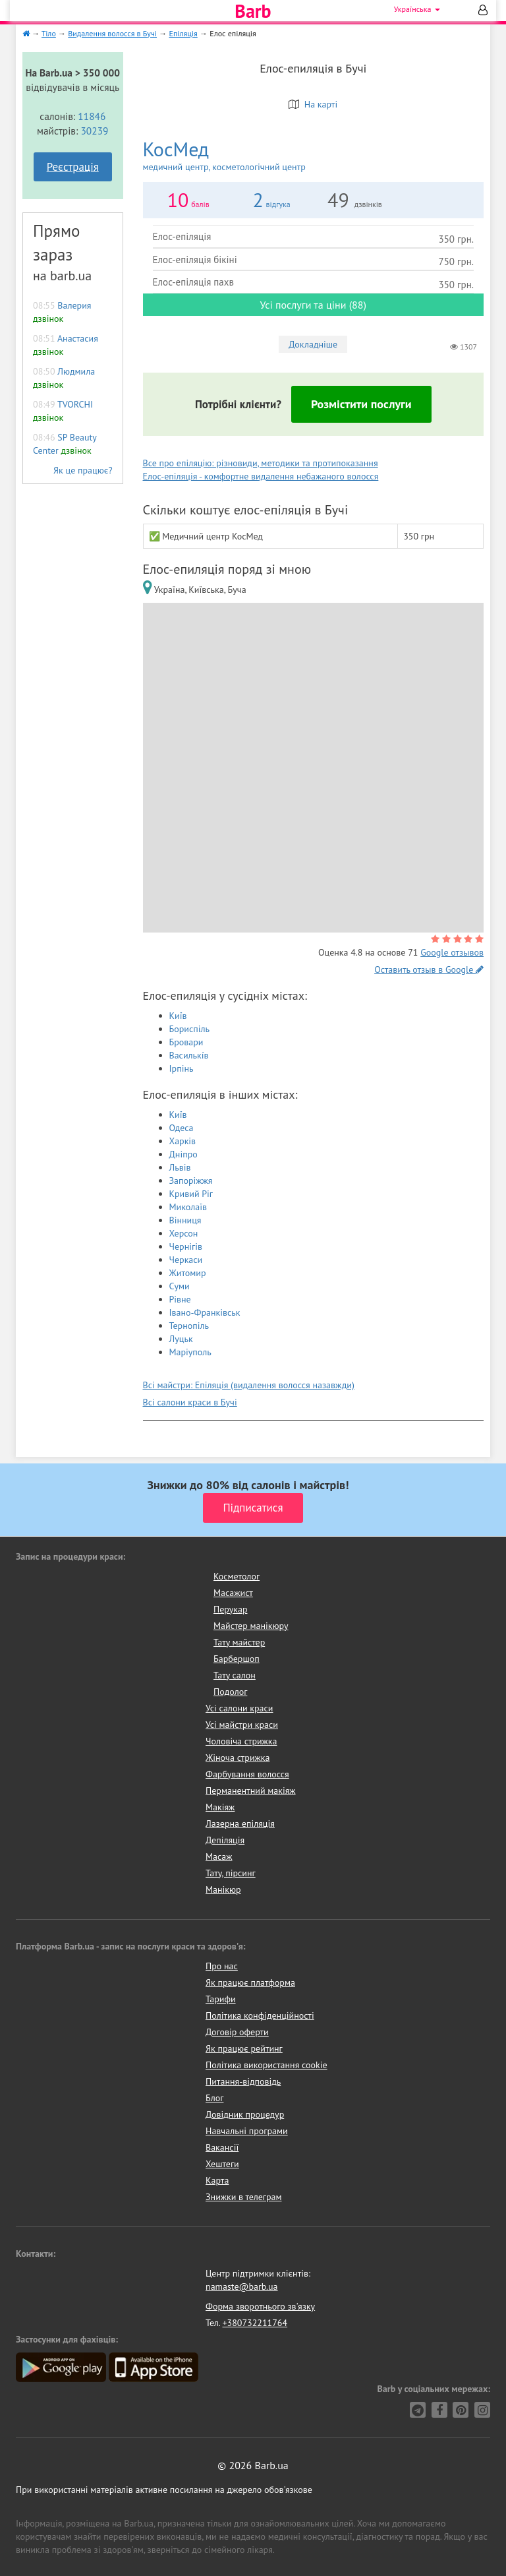 This screenshot has height=2576, width=506. I want to click on Усі салони краси, so click(239, 1708).